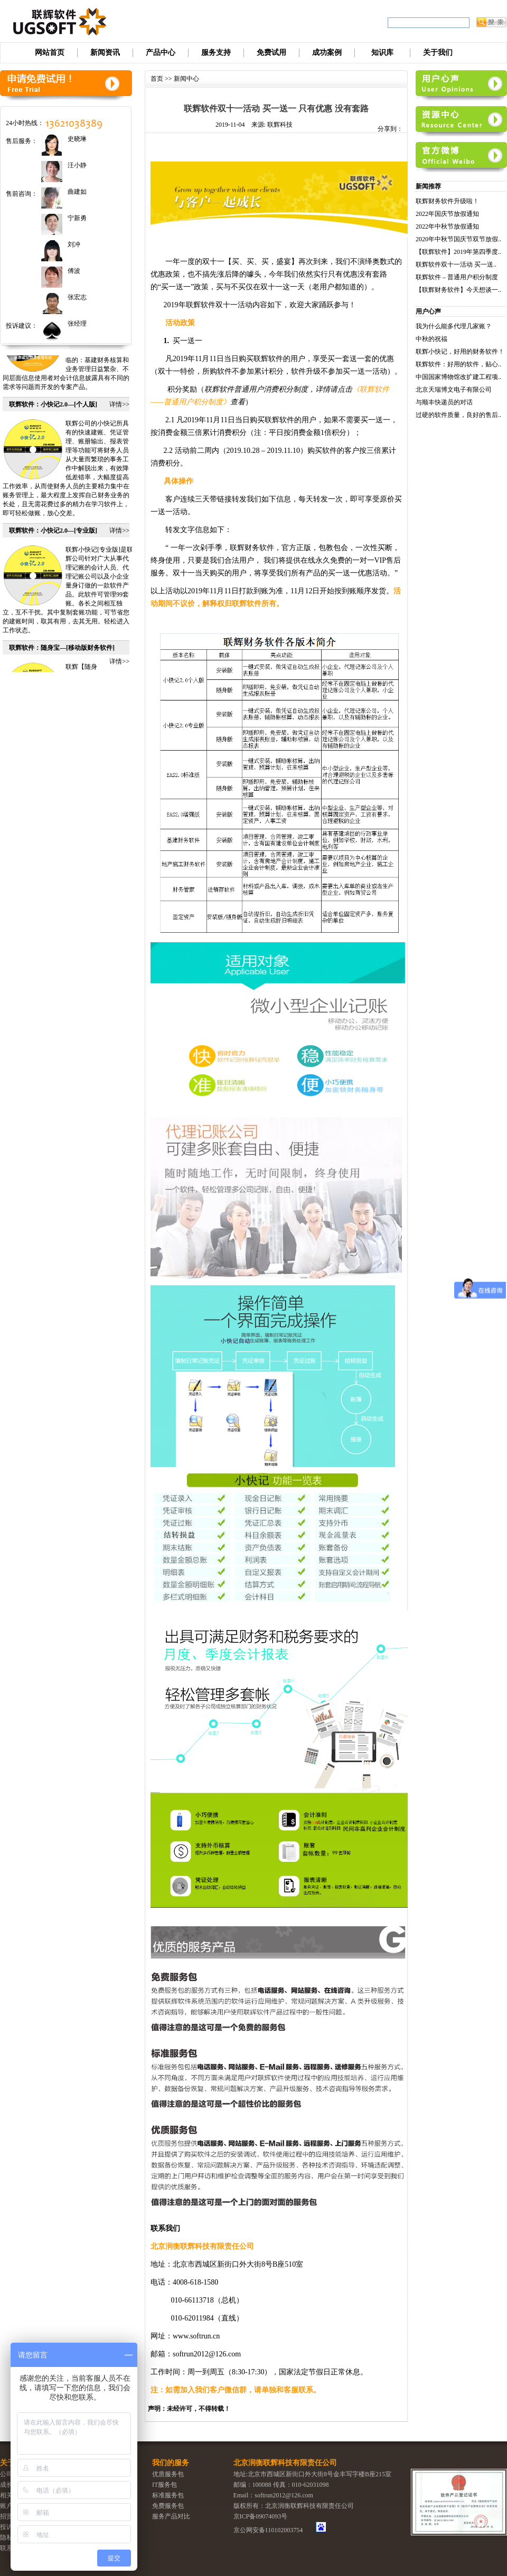 The height and width of the screenshot is (2576, 507). What do you see at coordinates (454, 389) in the screenshot?
I see `北京天瑞博文电子有限公司` at bounding box center [454, 389].